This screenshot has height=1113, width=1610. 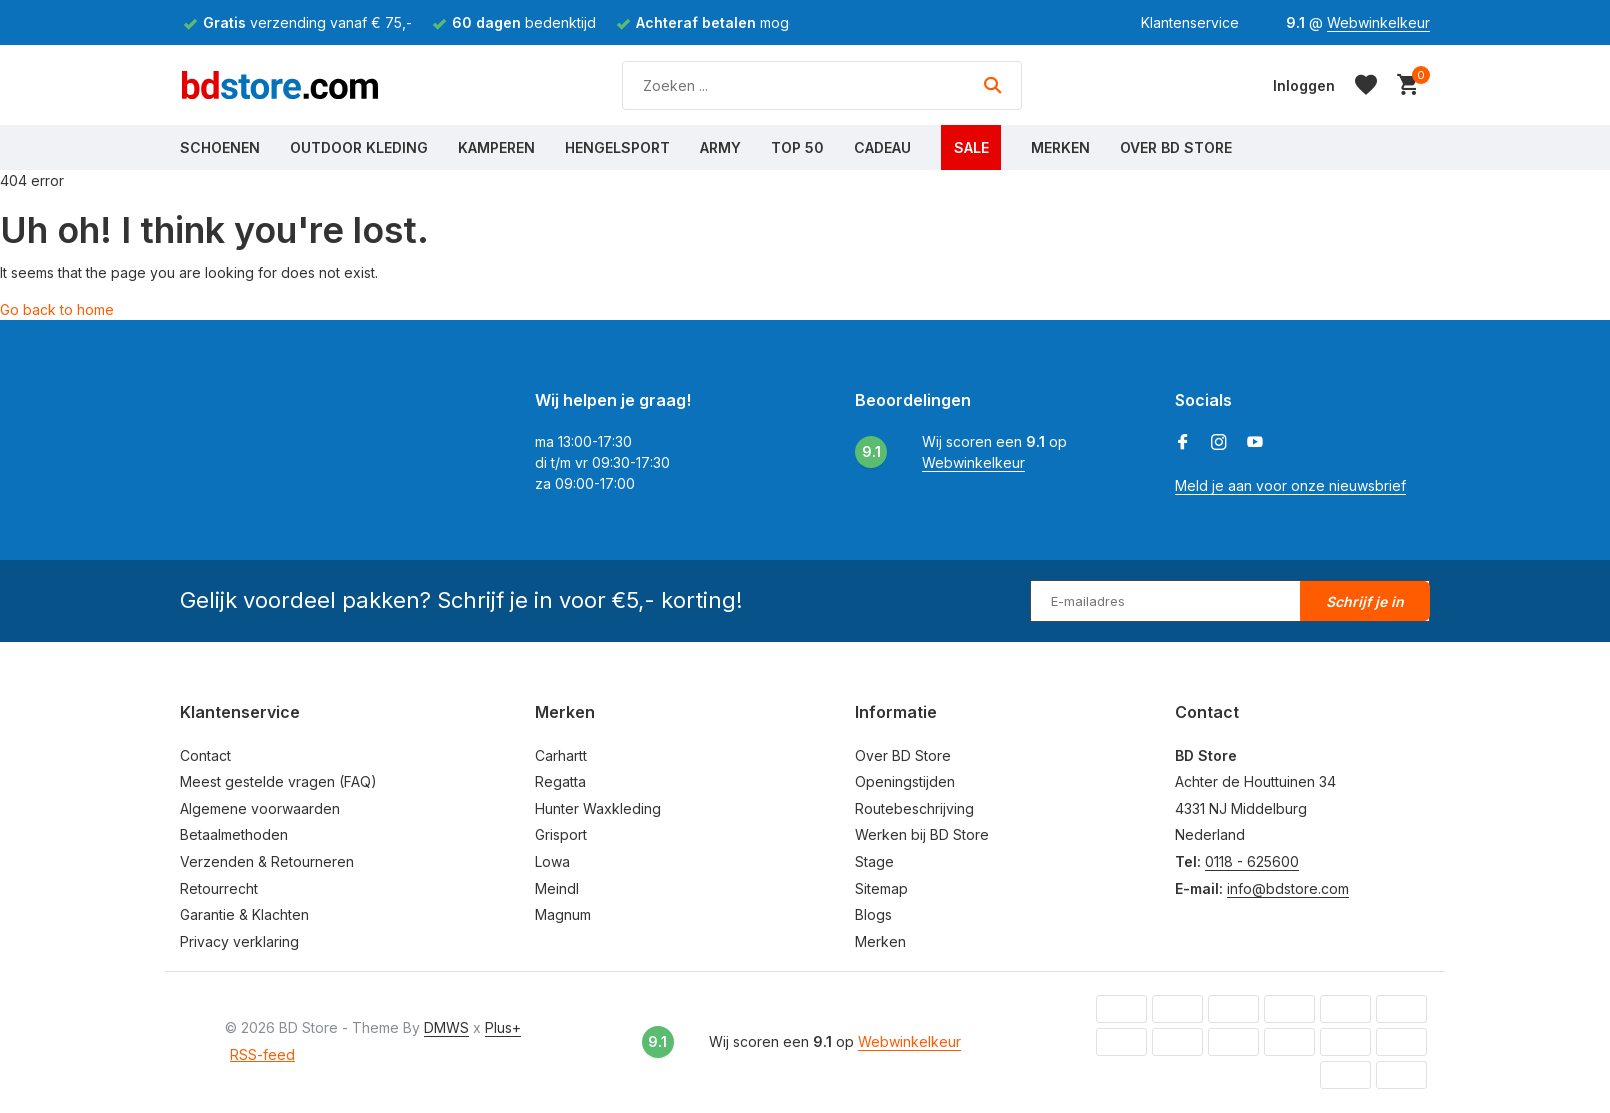 What do you see at coordinates (882, 147) in the screenshot?
I see `Cadeau` at bounding box center [882, 147].